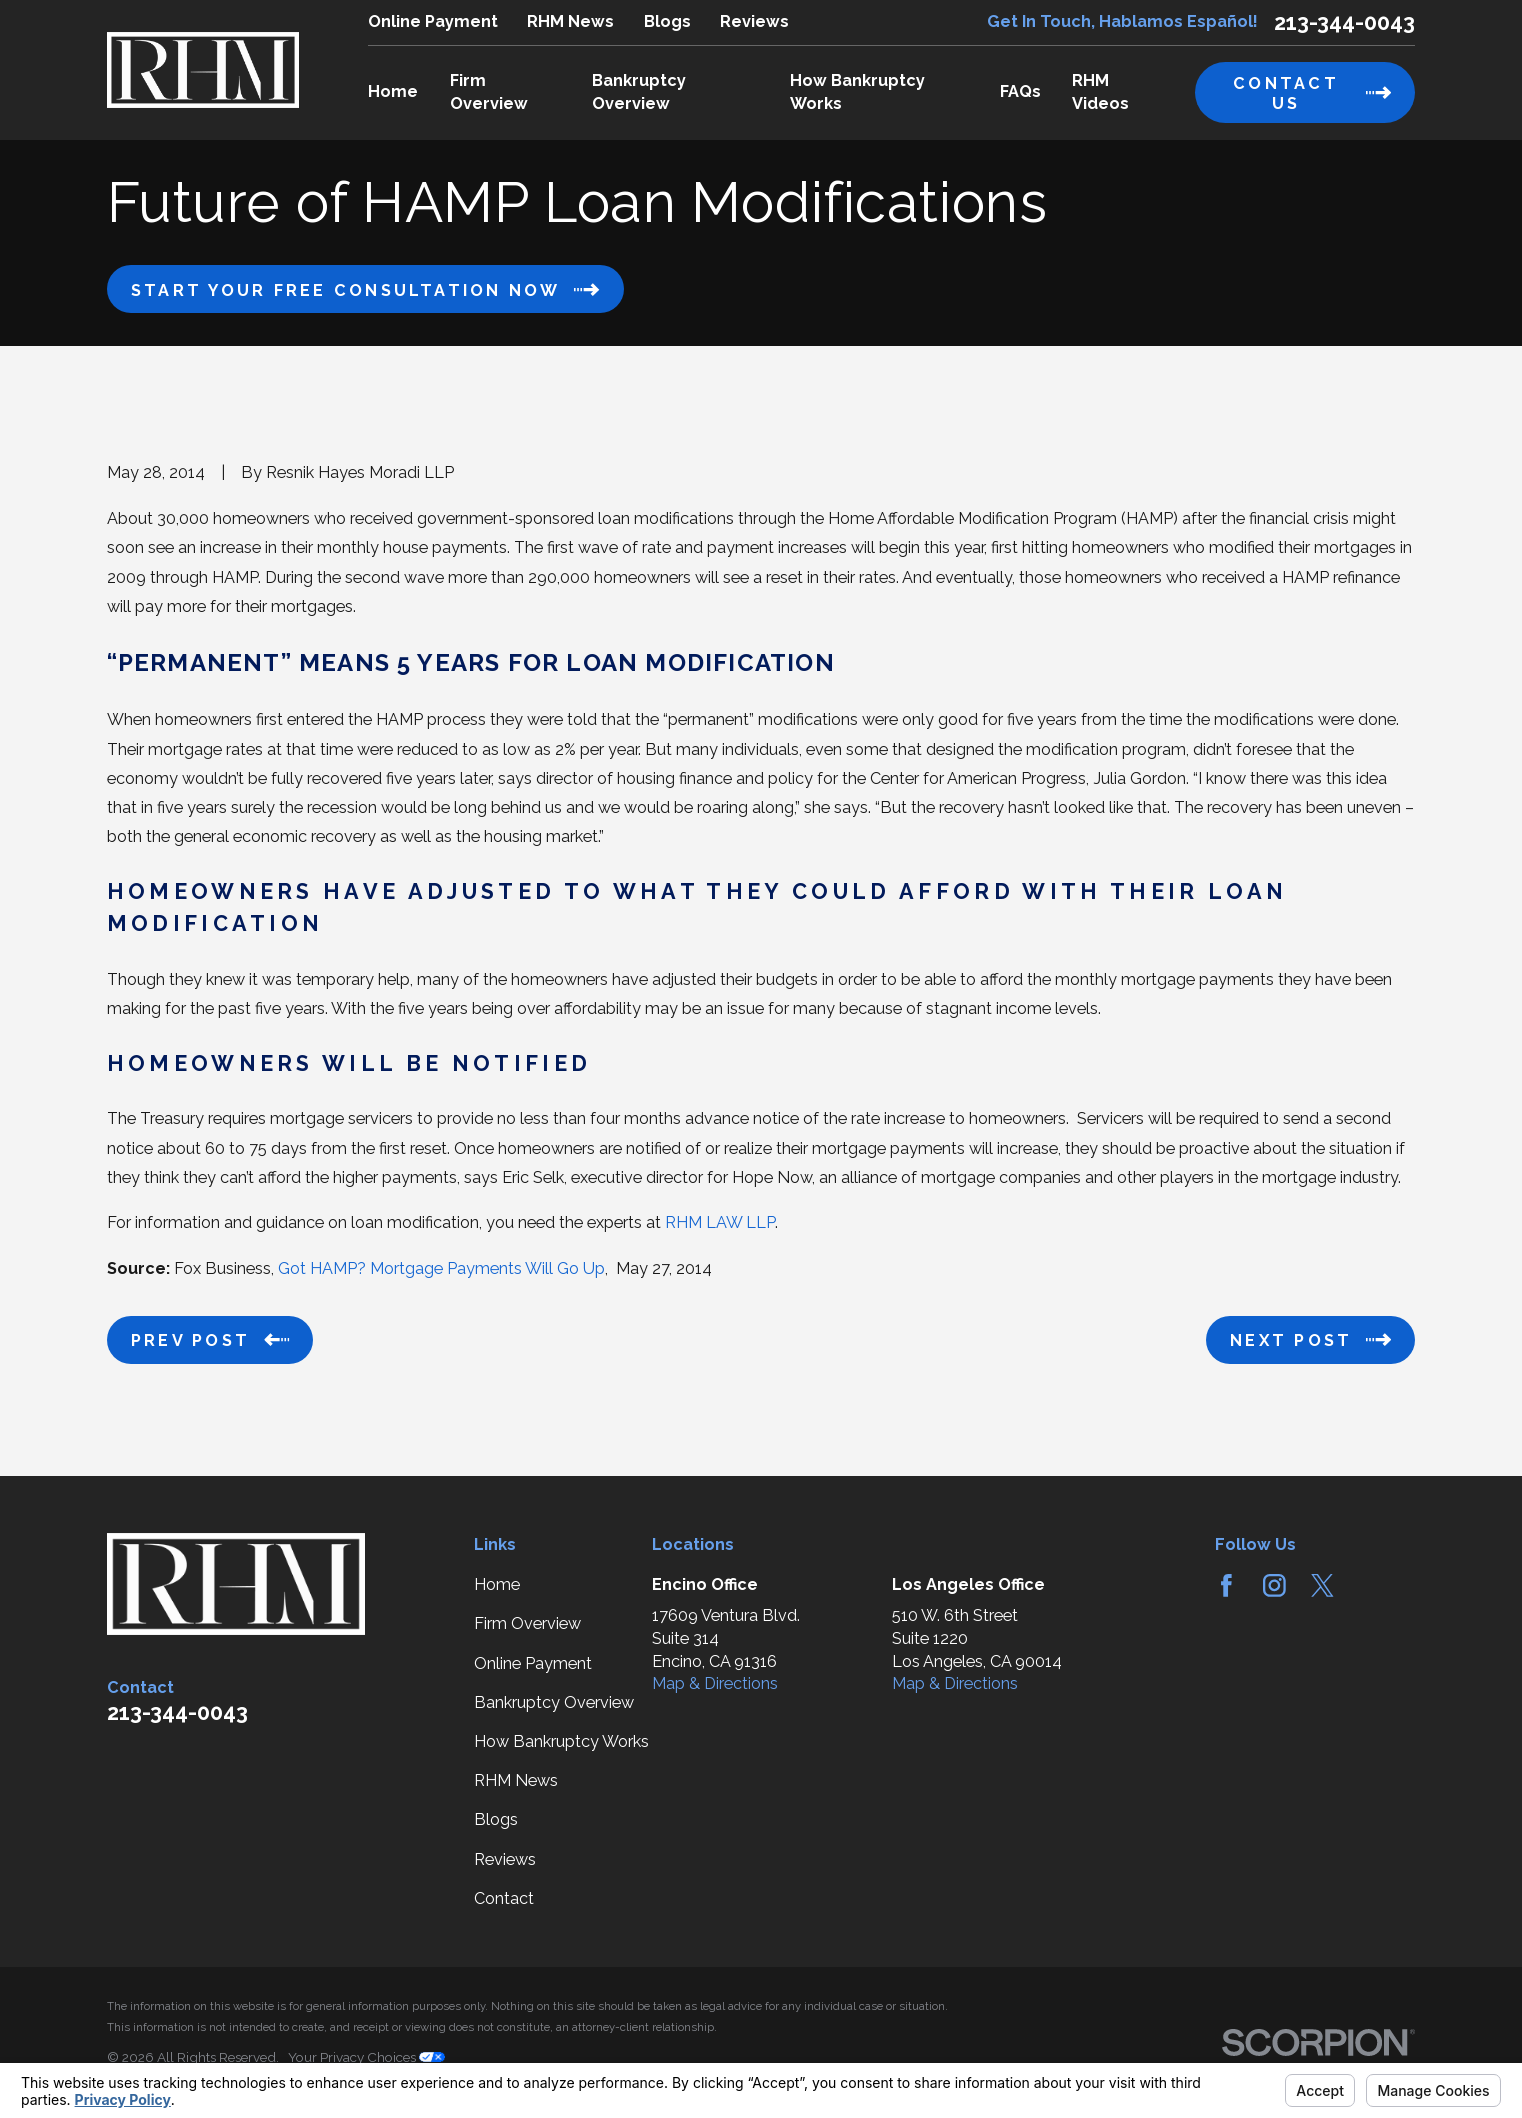 Image resolution: width=1522 pixels, height=2118 pixels. I want to click on FAQs [menuitem], so click(1020, 91).